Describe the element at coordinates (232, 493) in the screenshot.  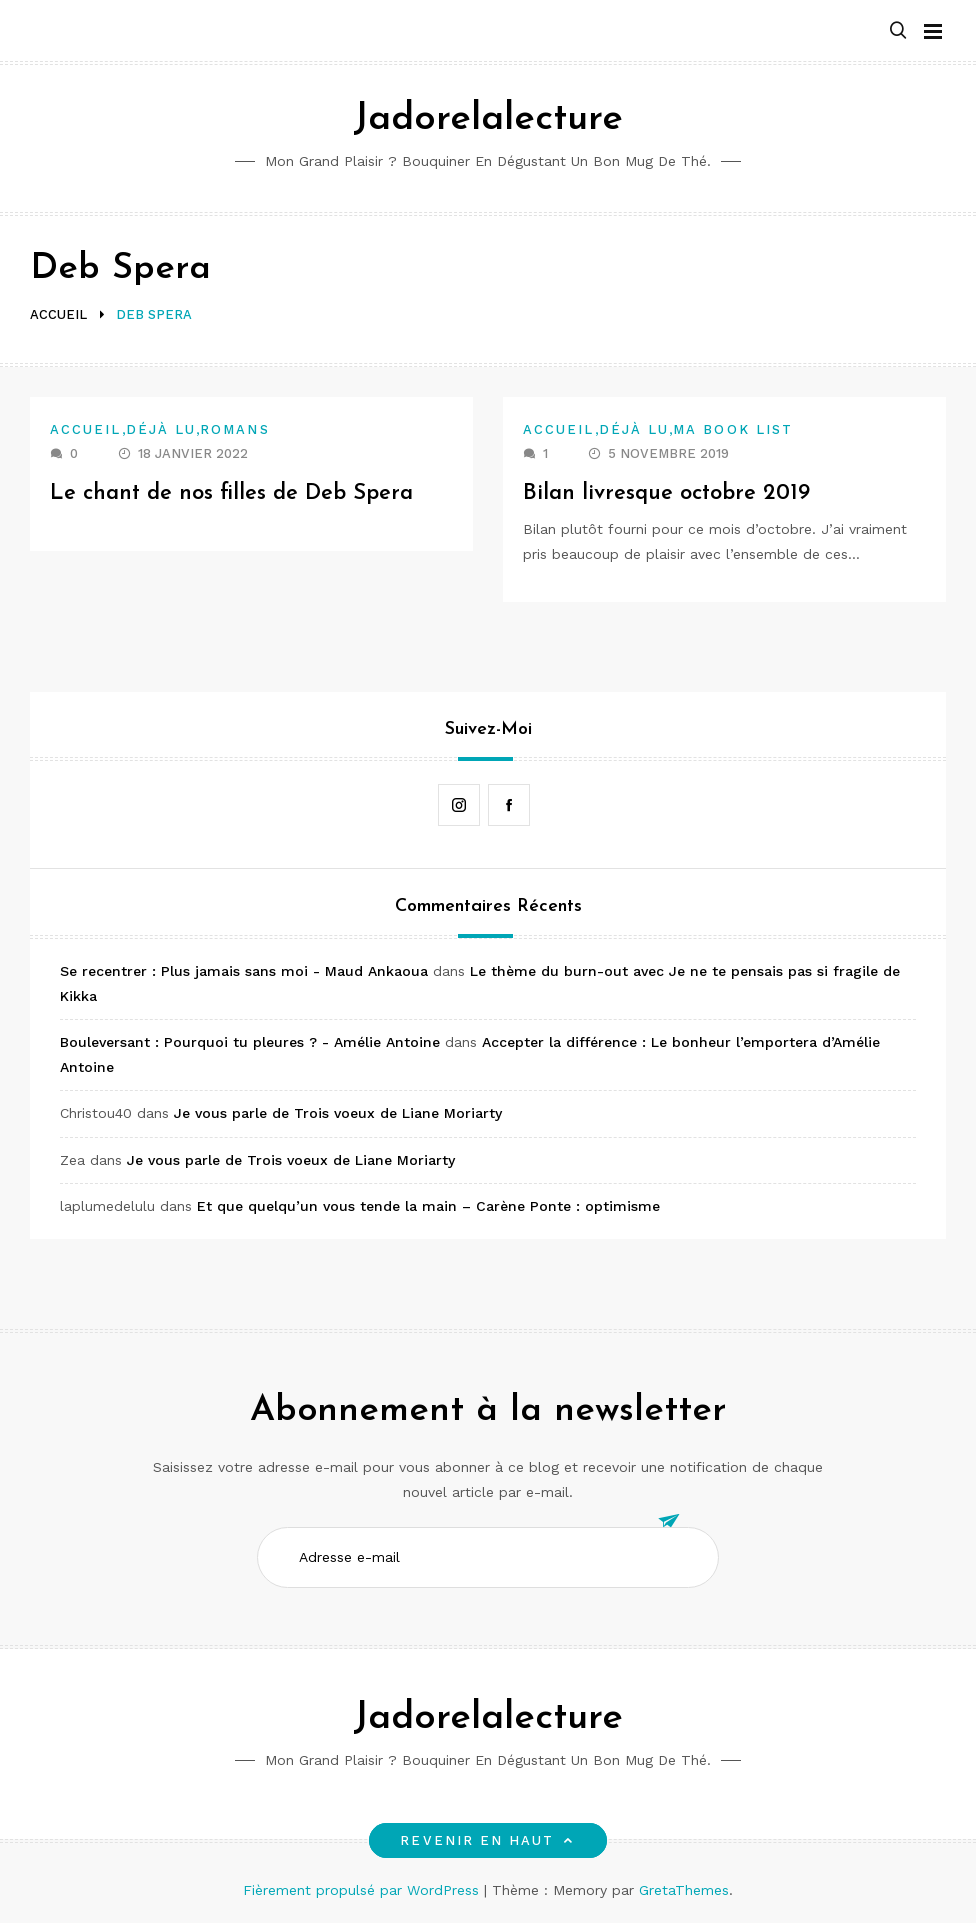
I see `Le chant de nos filles de Deb Spera` at that location.